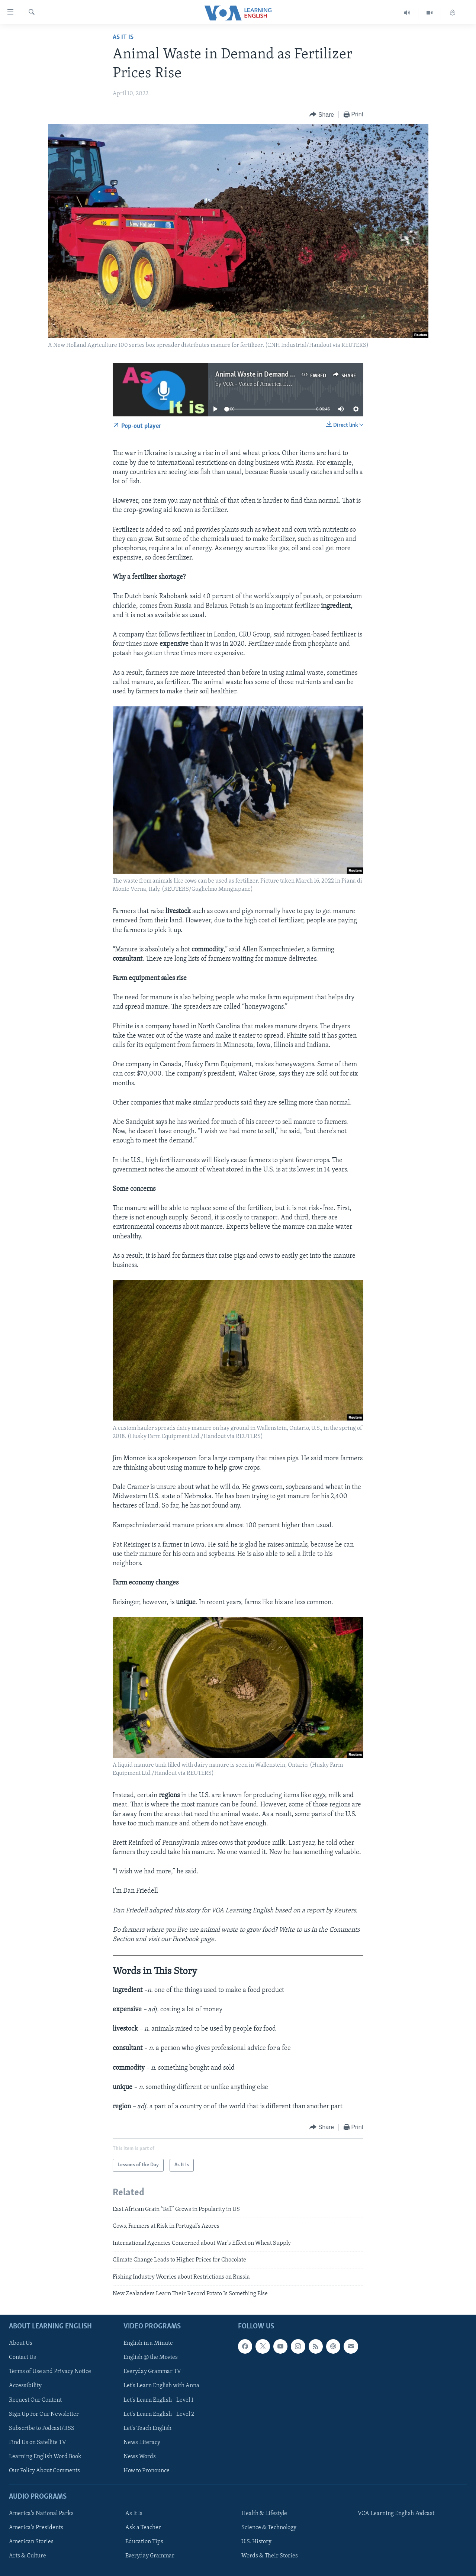 The height and width of the screenshot is (2576, 476). Describe the element at coordinates (139, 2457) in the screenshot. I see `News Words` at that location.